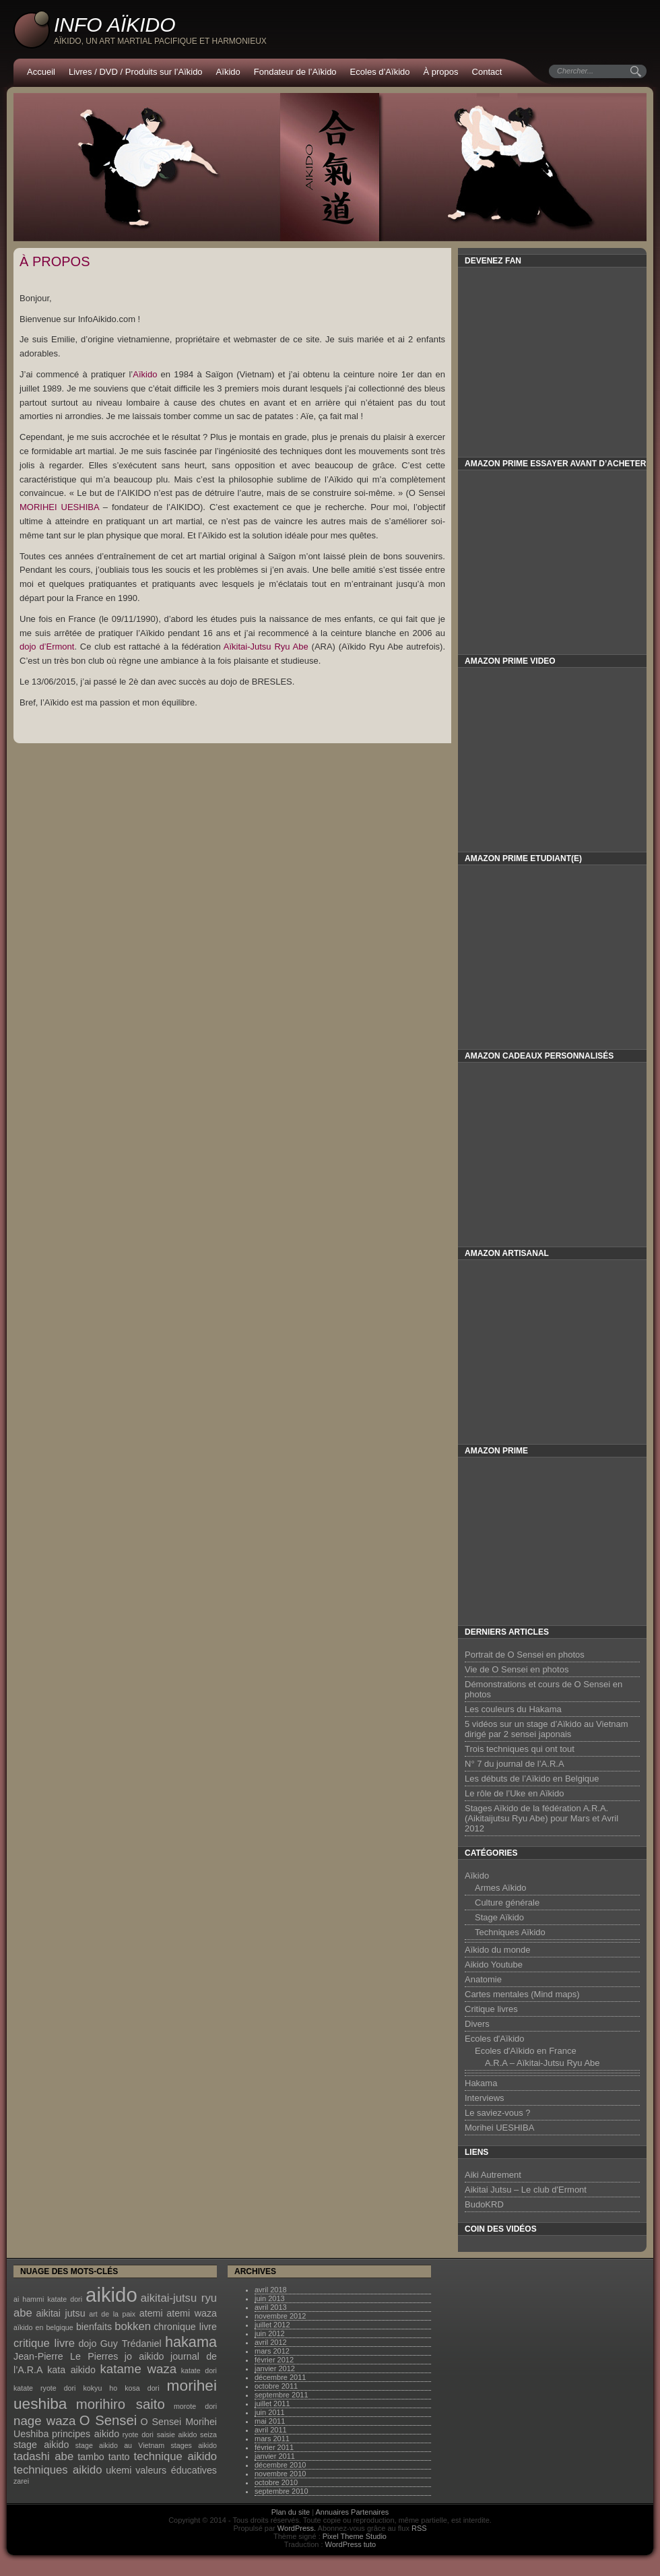 The image size is (660, 2576). I want to click on Aikitai Jutsu – Le club d'Ermont, so click(526, 2190).